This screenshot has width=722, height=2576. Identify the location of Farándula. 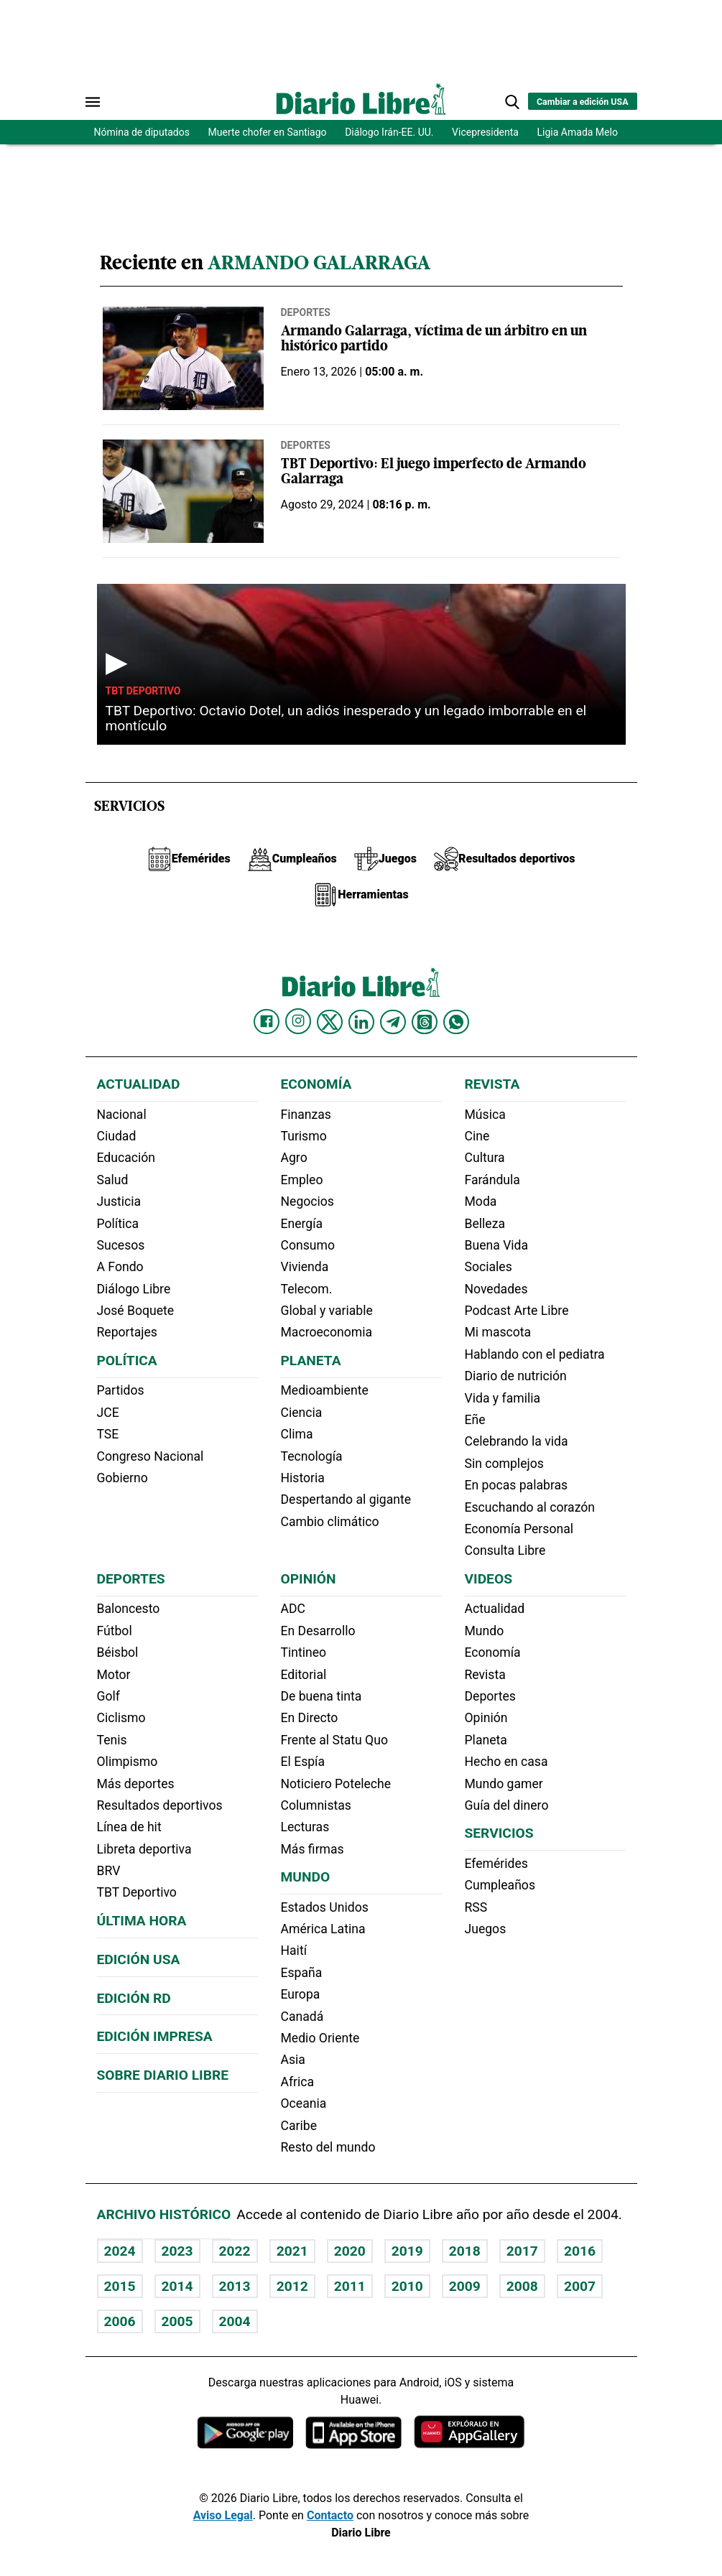
(492, 1180).